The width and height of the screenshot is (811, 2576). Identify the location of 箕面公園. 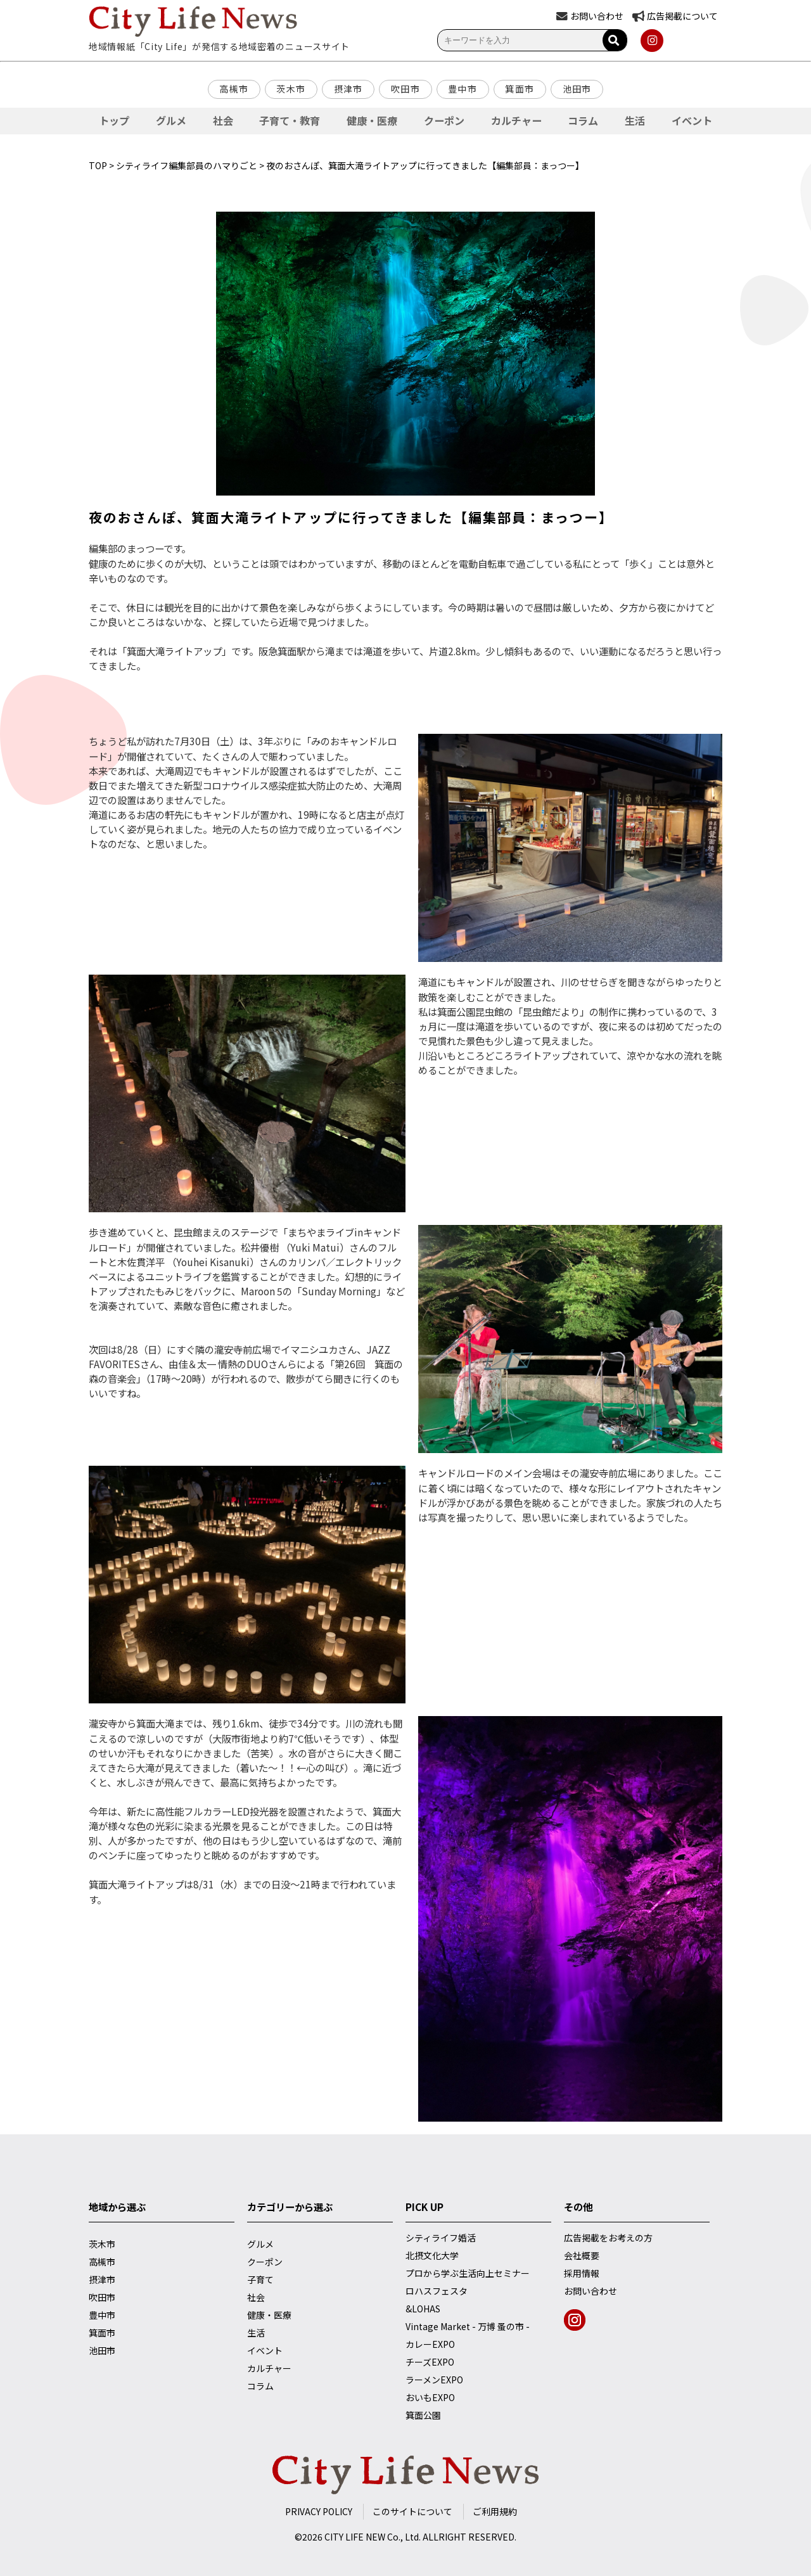
(423, 2415).